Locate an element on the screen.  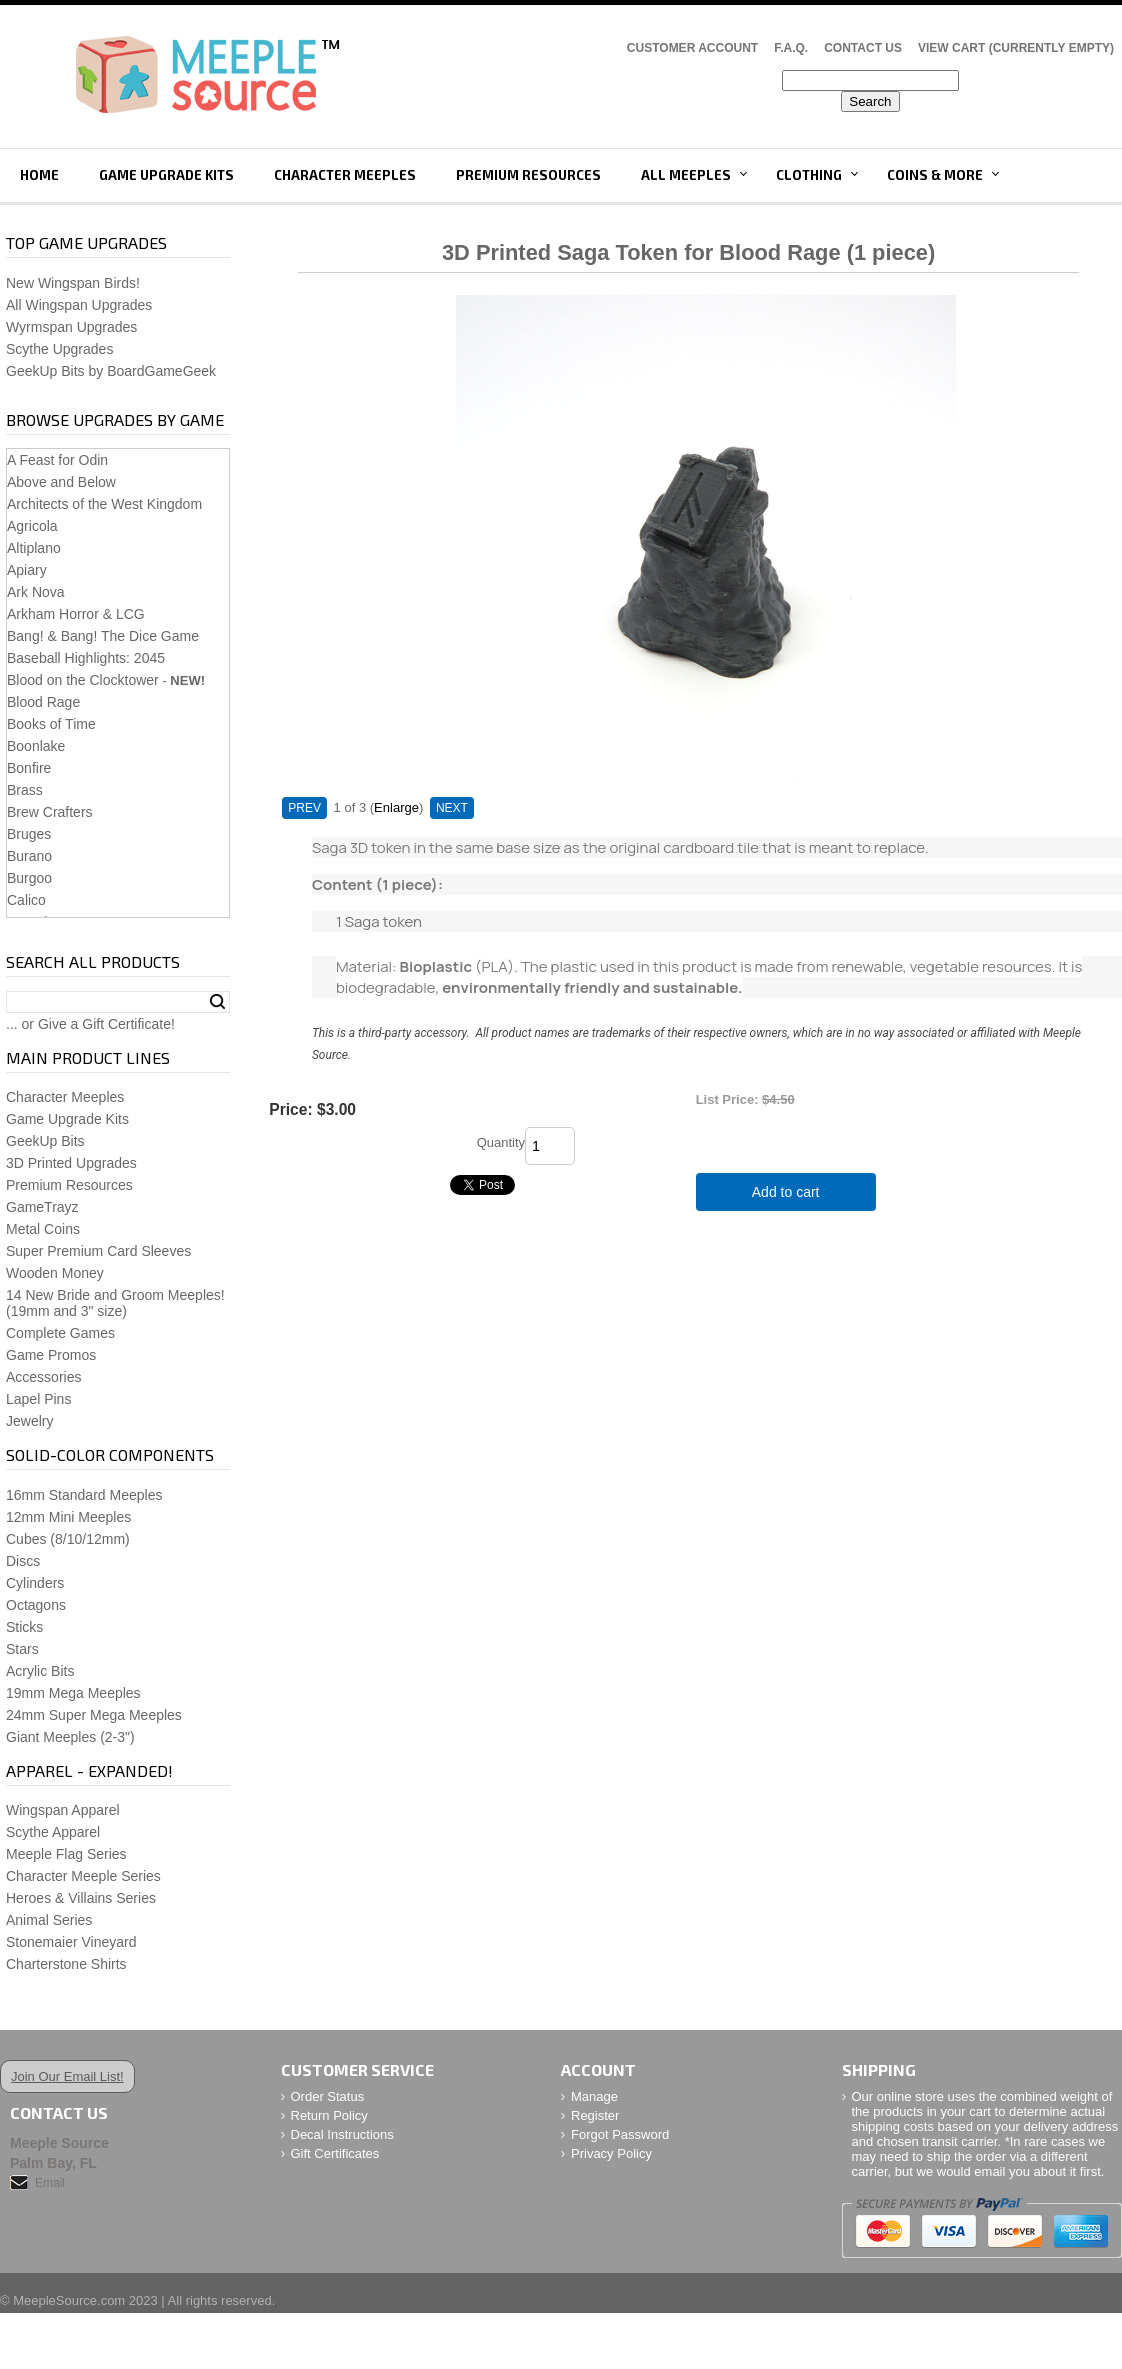
Above and Below is located at coordinates (61, 482).